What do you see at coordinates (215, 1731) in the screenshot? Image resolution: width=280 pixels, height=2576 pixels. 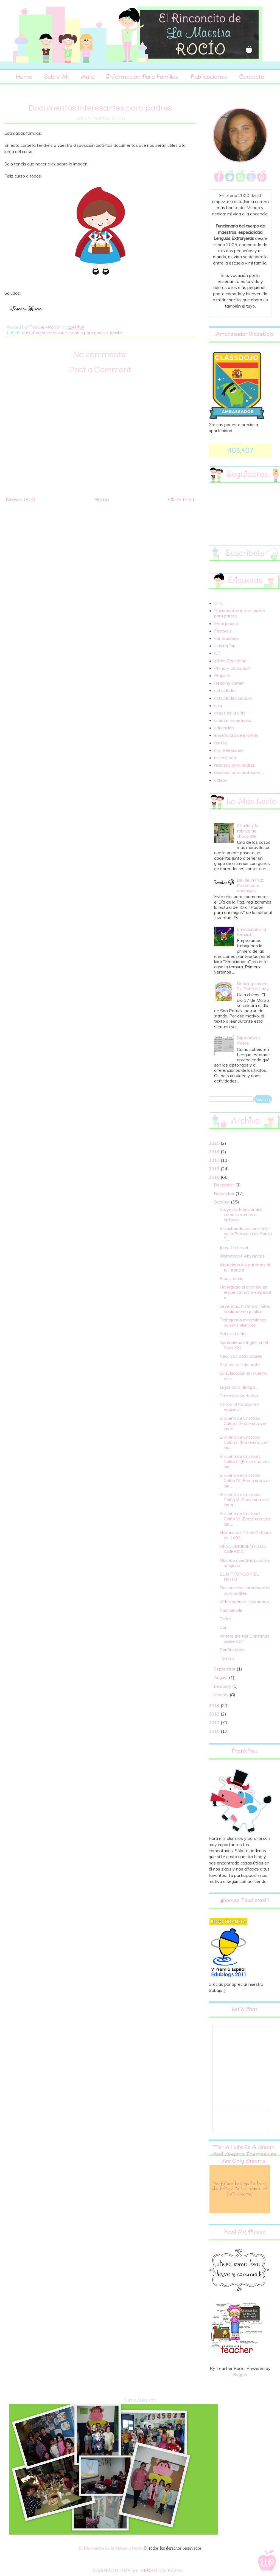 I see `2010` at bounding box center [215, 1731].